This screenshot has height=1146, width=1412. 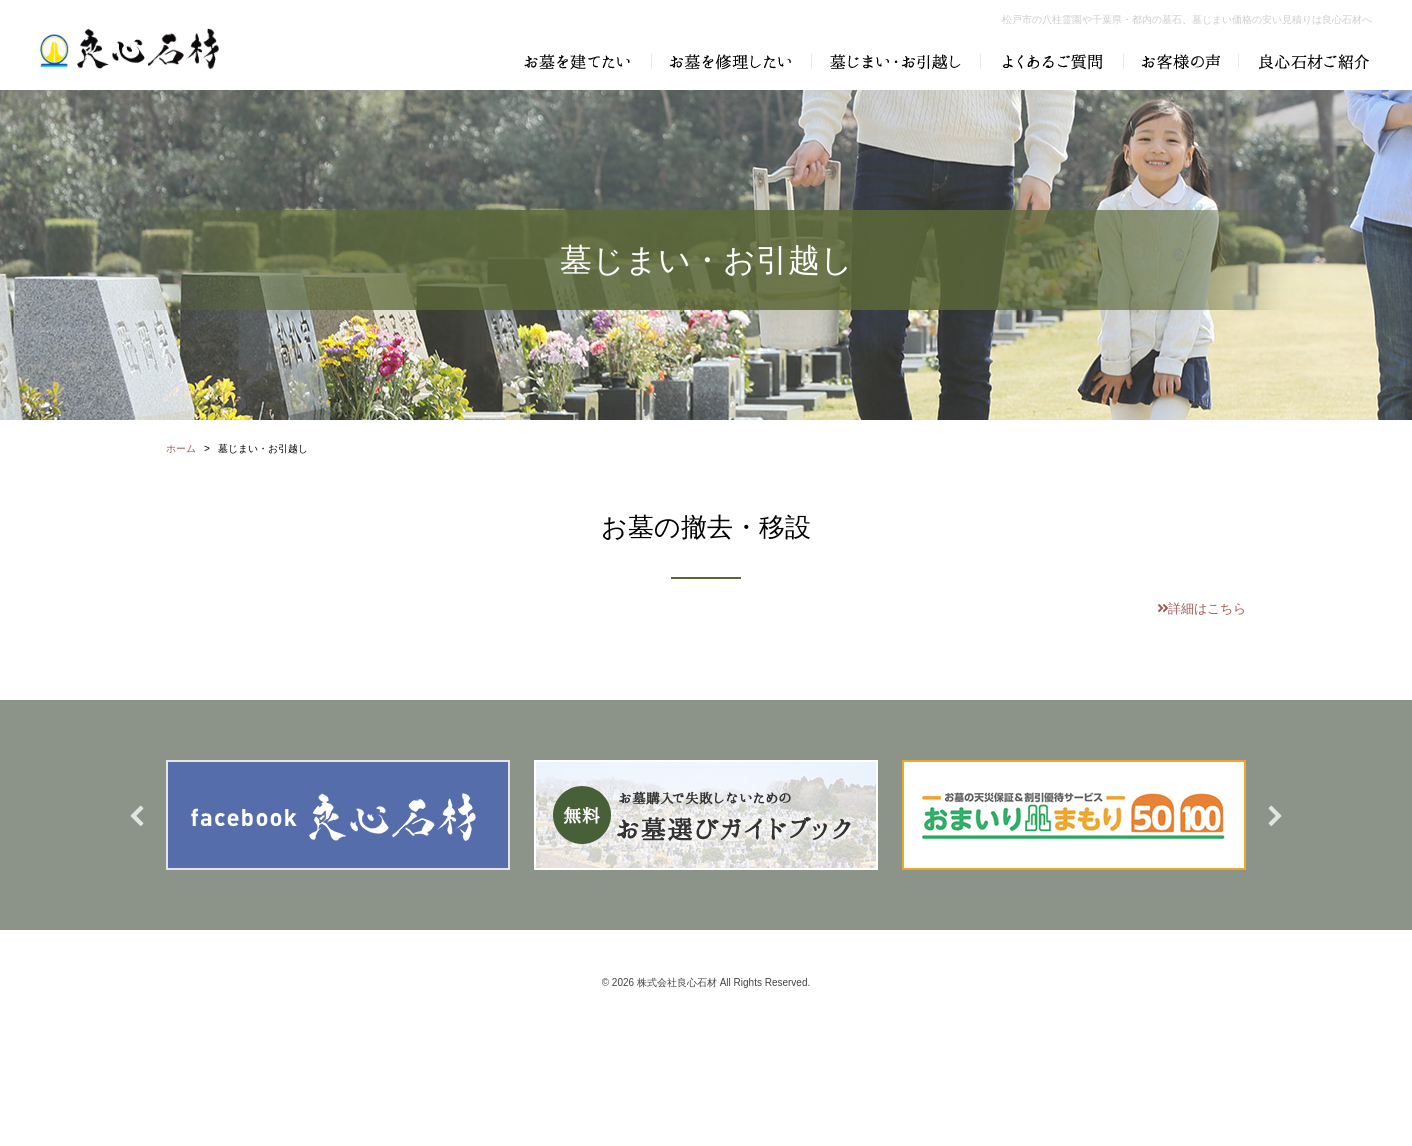 What do you see at coordinates (1201, 608) in the screenshot?
I see `詳細はこちら` at bounding box center [1201, 608].